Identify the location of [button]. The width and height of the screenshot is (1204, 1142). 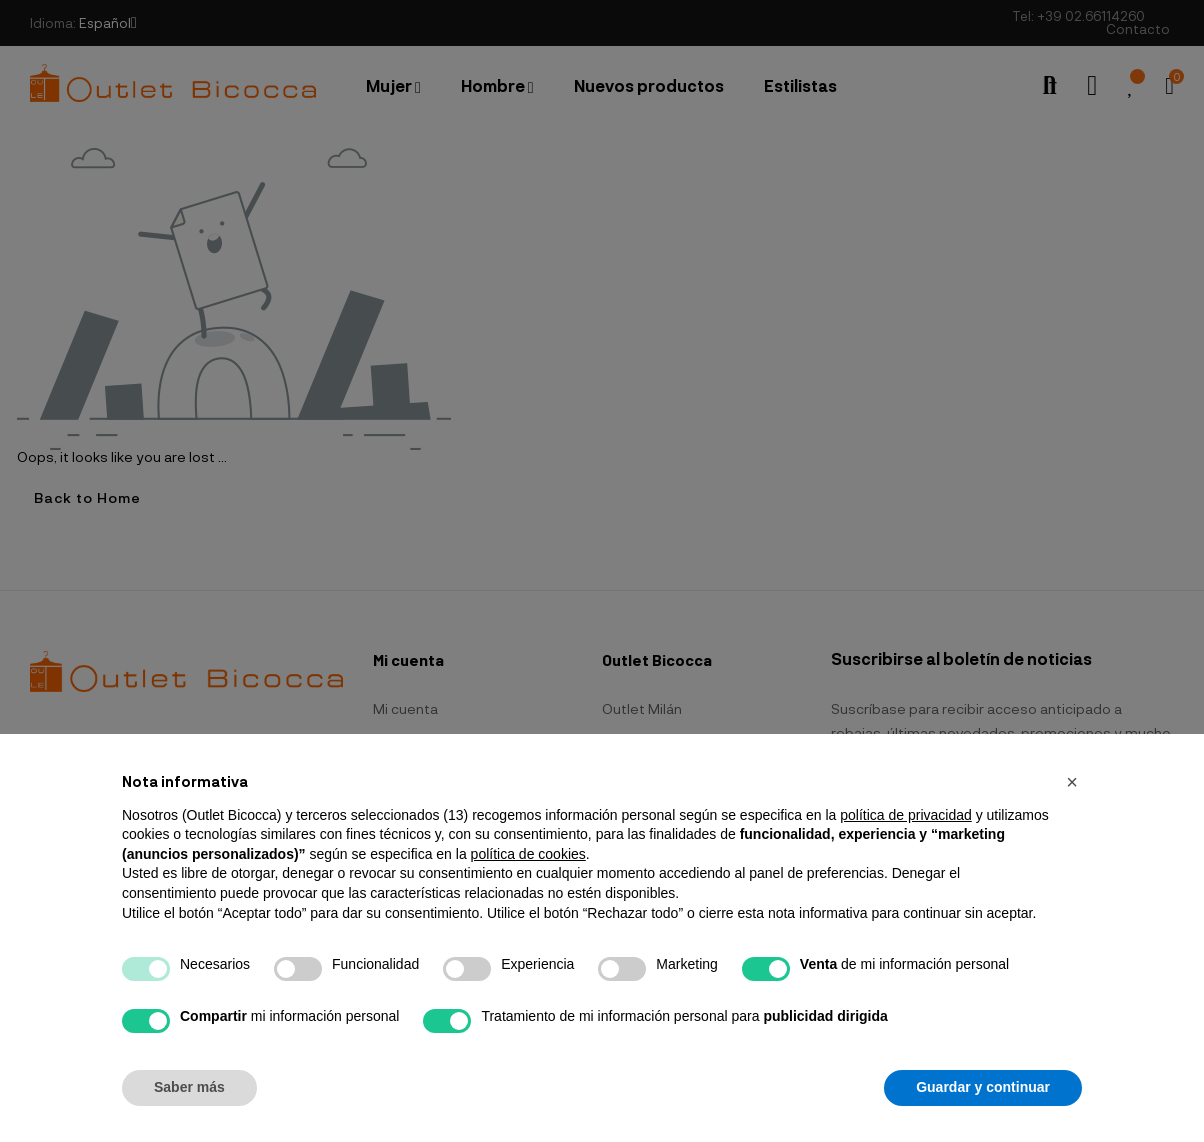
(1072, 782).